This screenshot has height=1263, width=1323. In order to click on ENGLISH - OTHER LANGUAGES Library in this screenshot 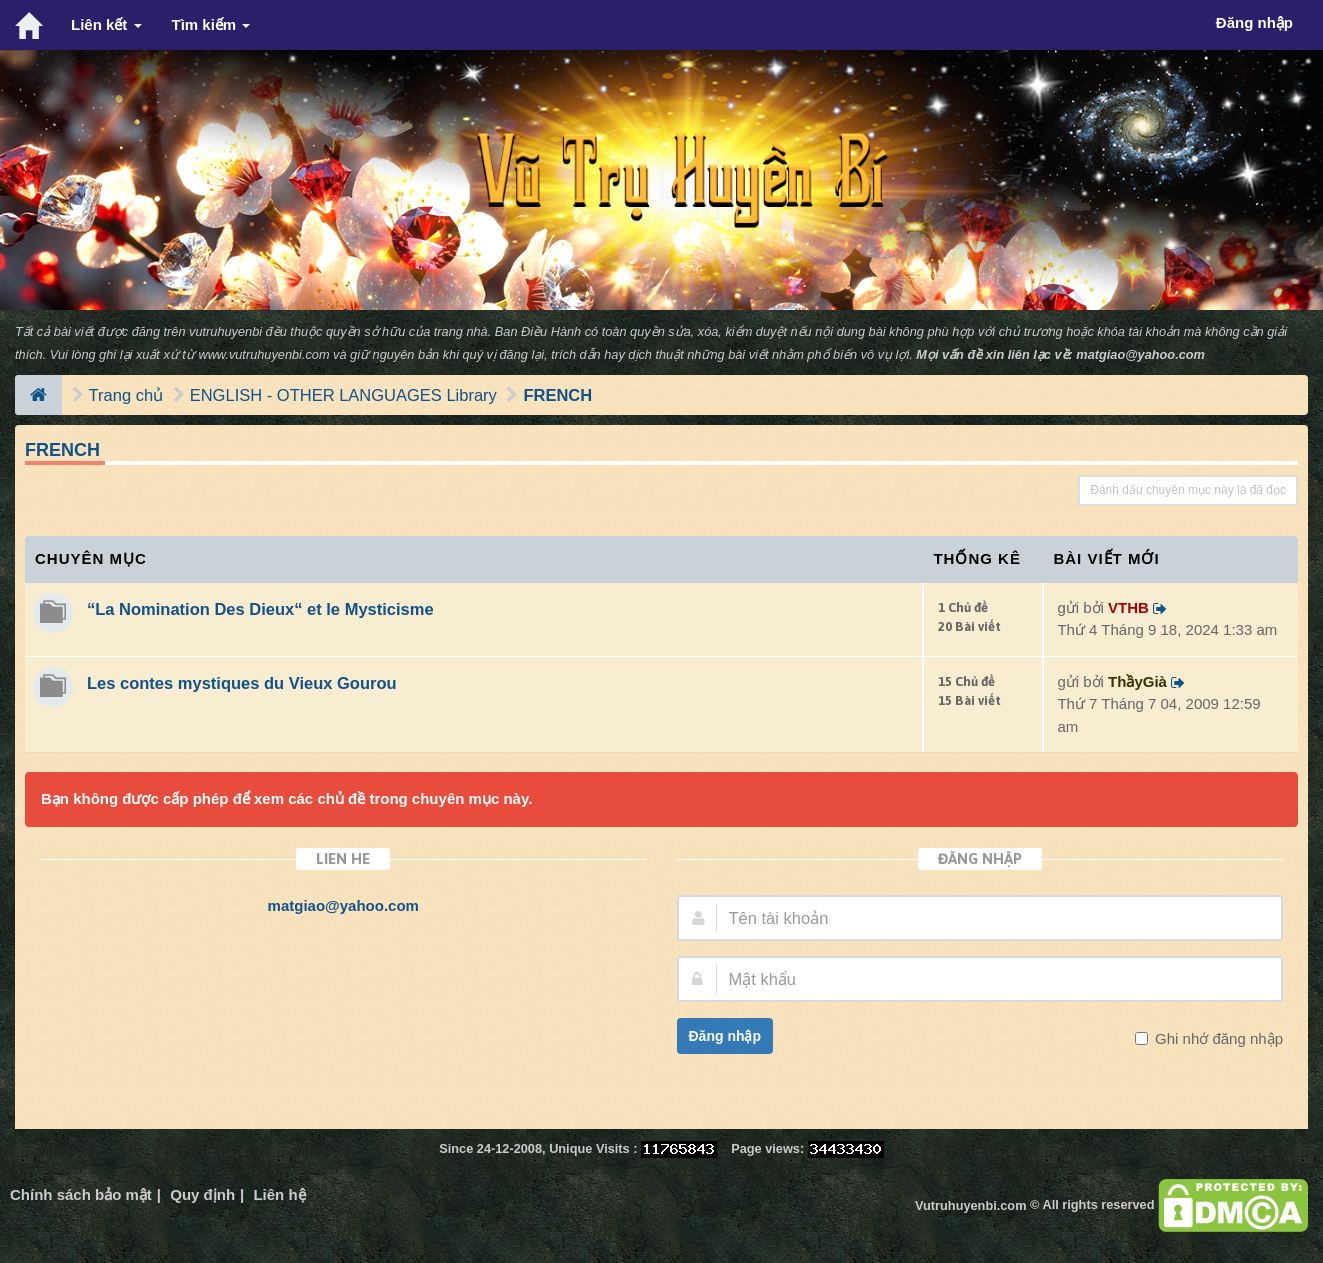, I will do `click(343, 395)`.